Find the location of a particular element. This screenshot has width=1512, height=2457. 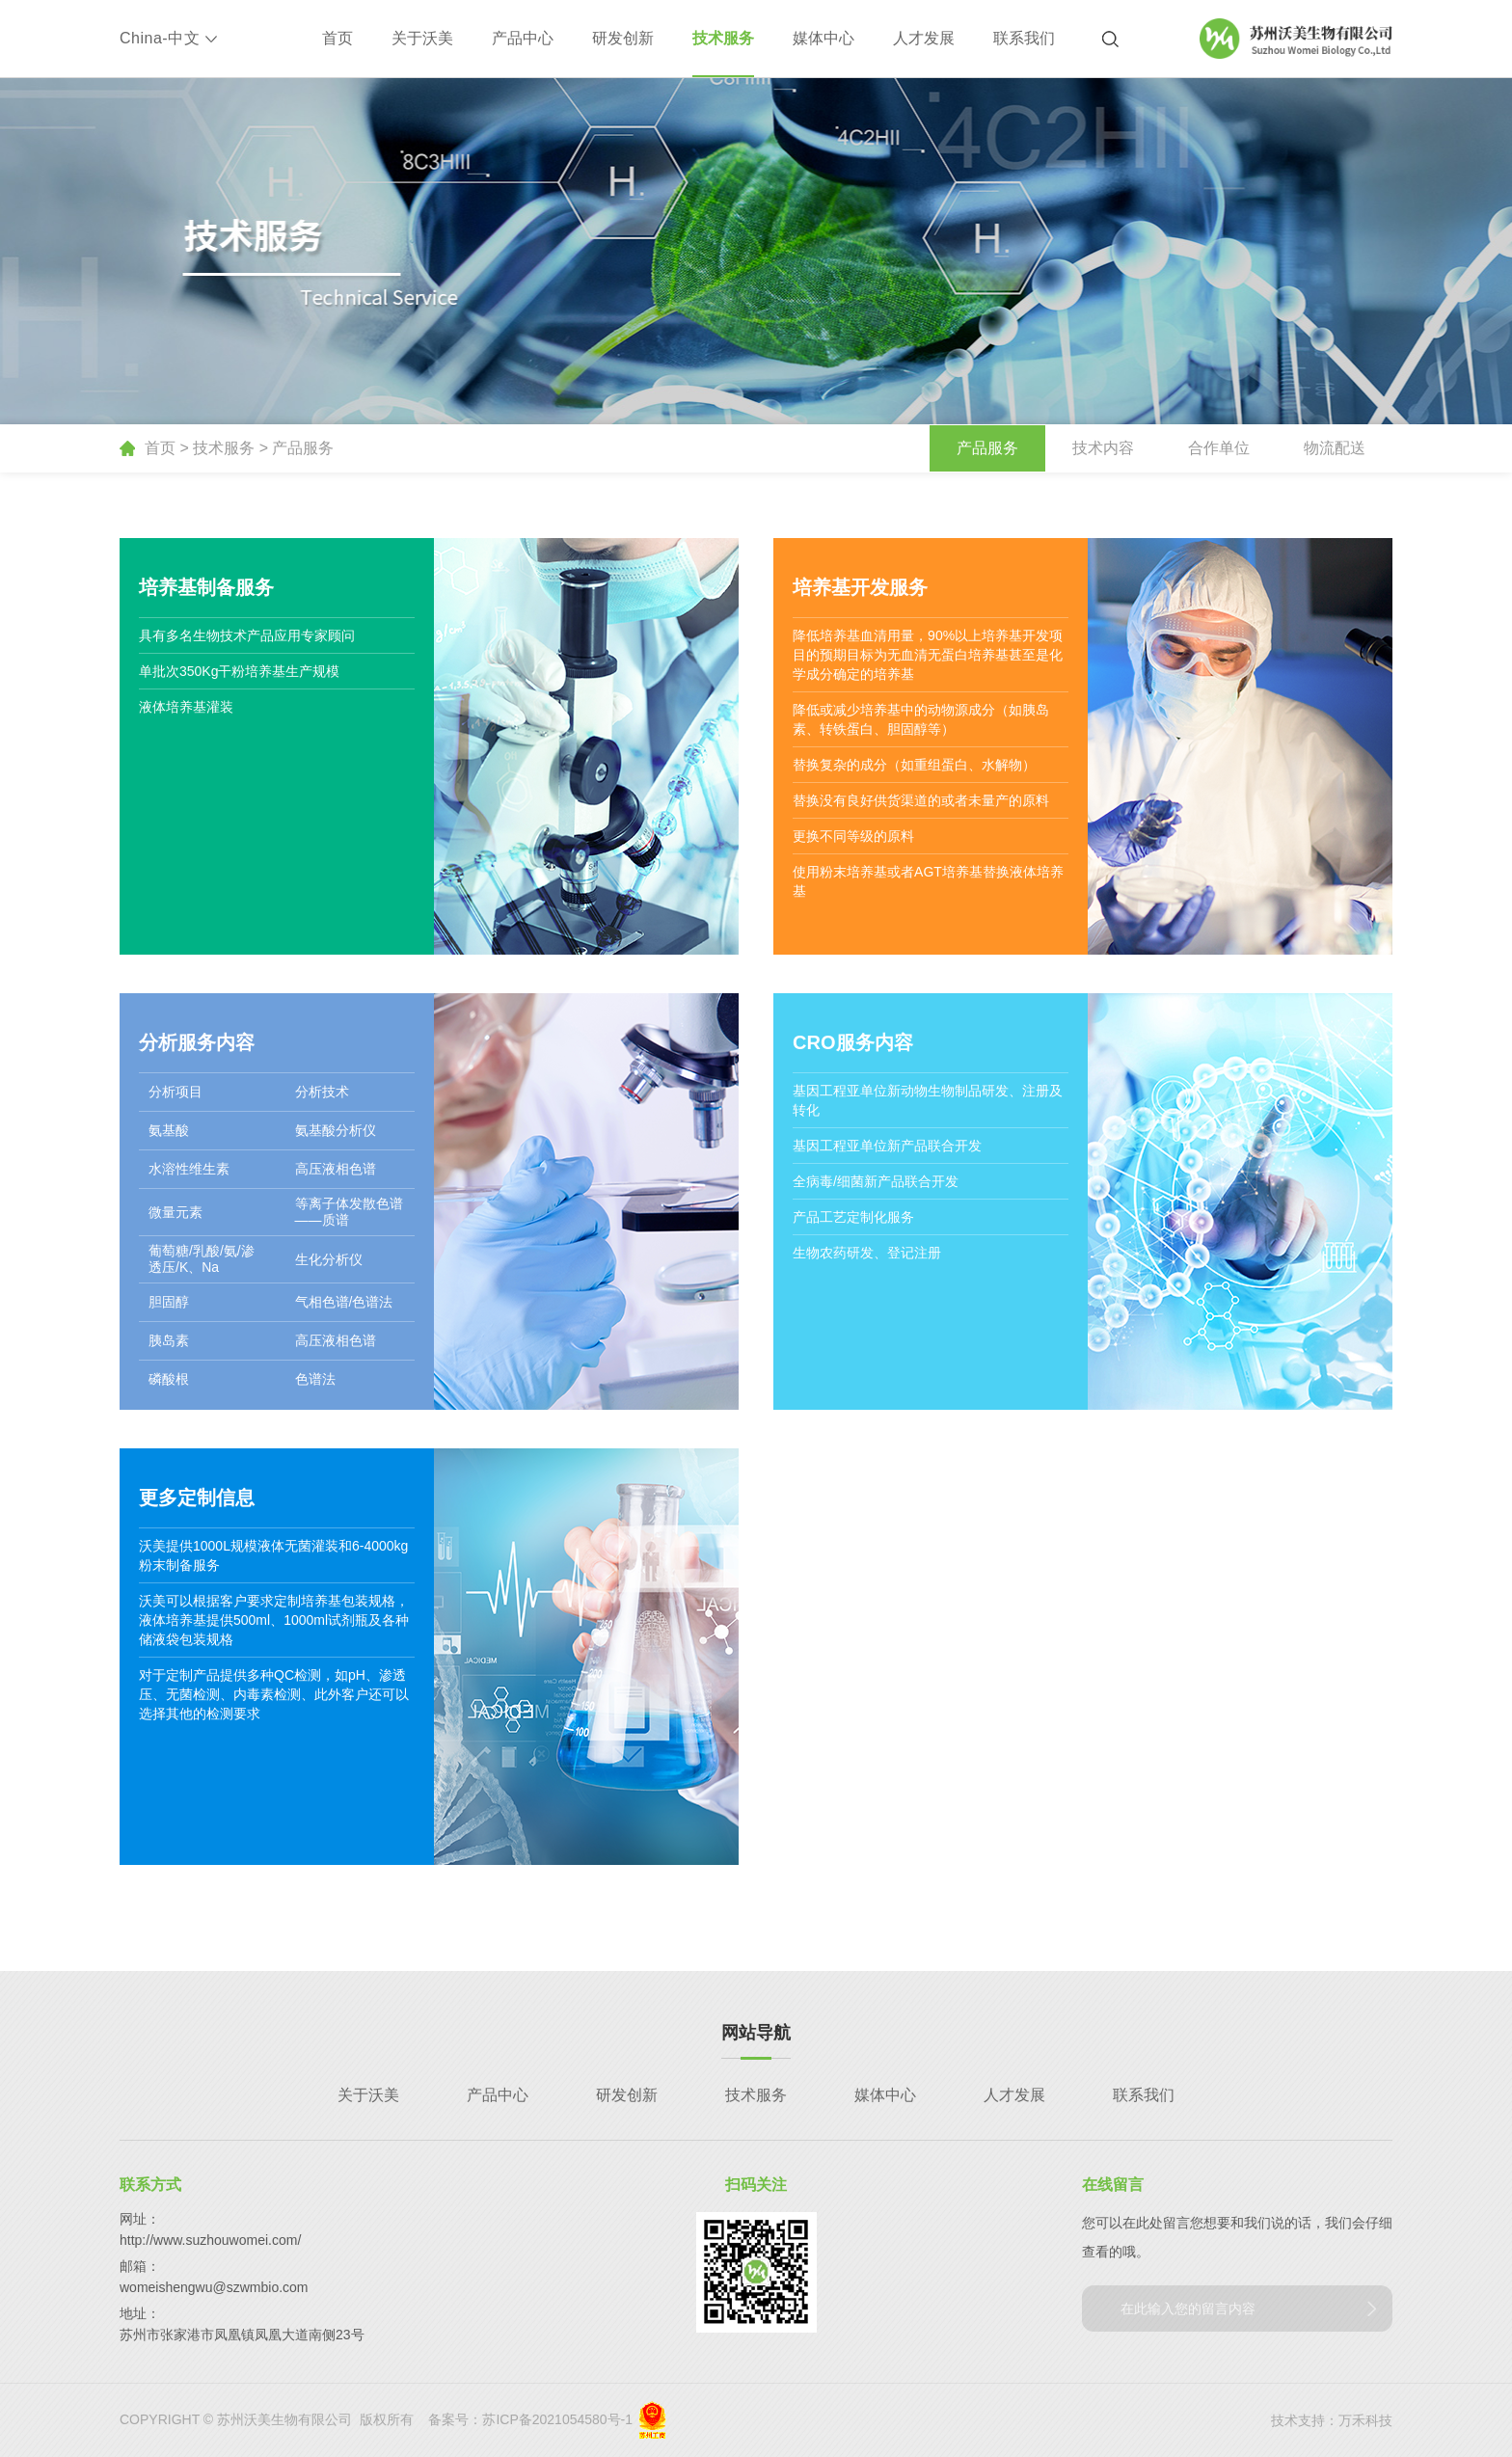

媒体中心 is located at coordinates (823, 38).